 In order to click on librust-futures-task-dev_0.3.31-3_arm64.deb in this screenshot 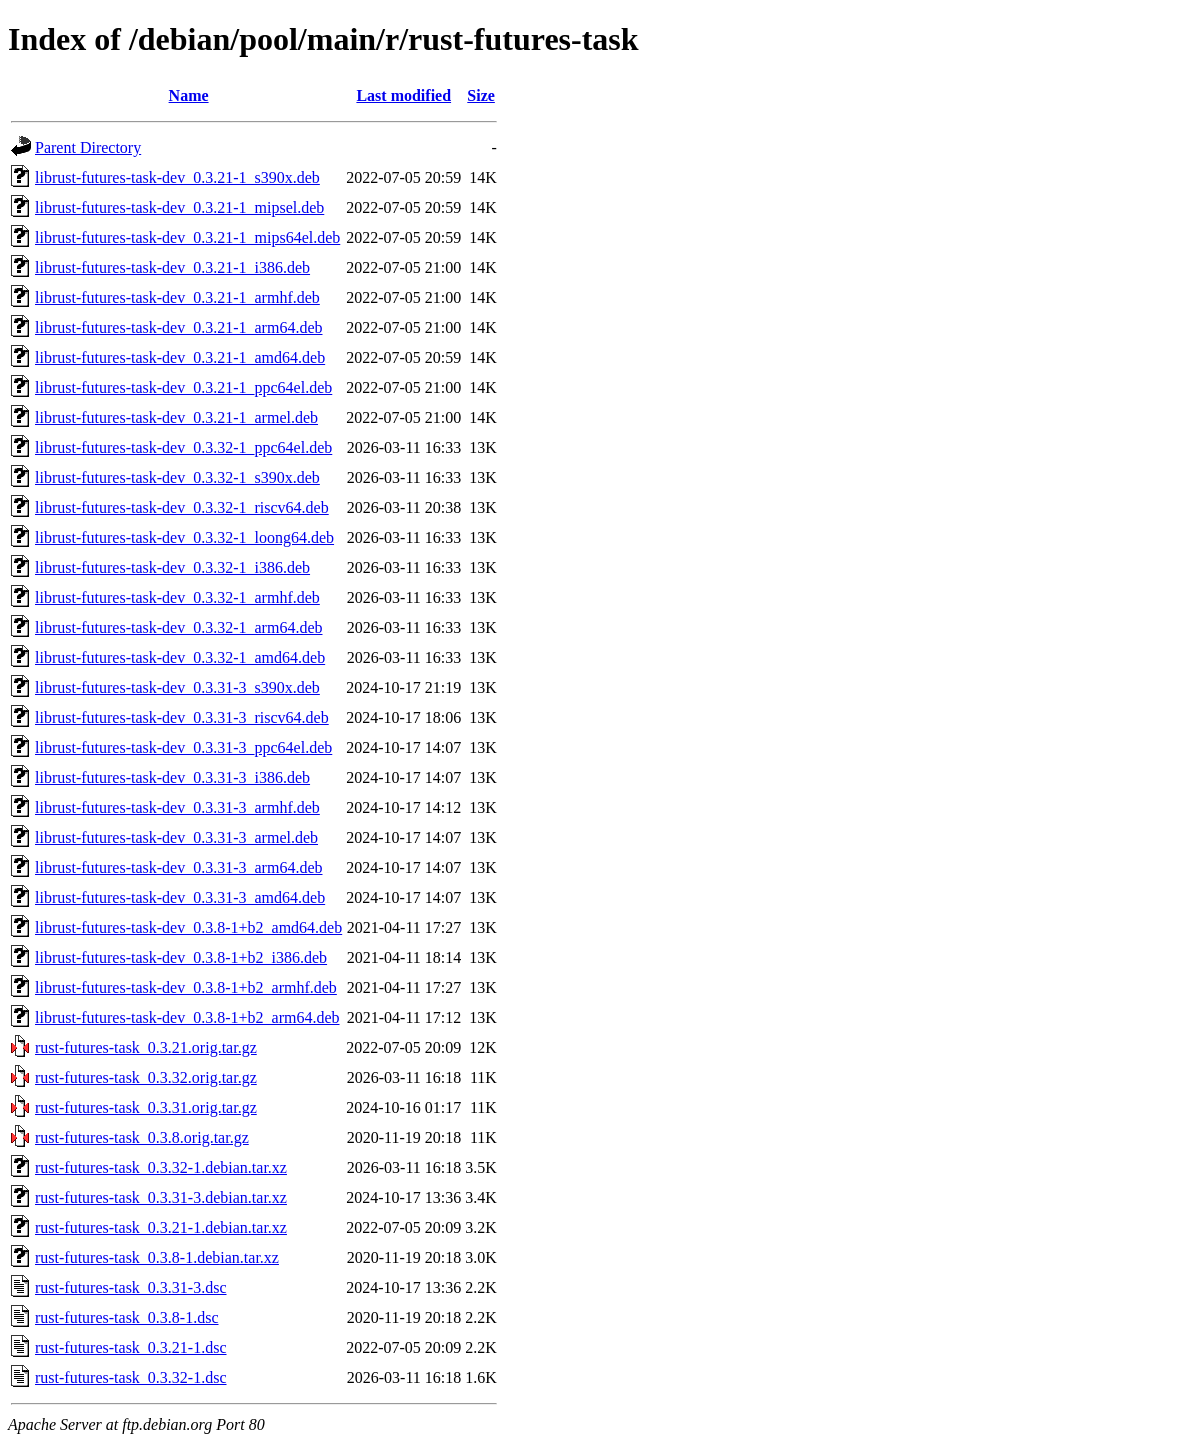, I will do `click(178, 867)`.